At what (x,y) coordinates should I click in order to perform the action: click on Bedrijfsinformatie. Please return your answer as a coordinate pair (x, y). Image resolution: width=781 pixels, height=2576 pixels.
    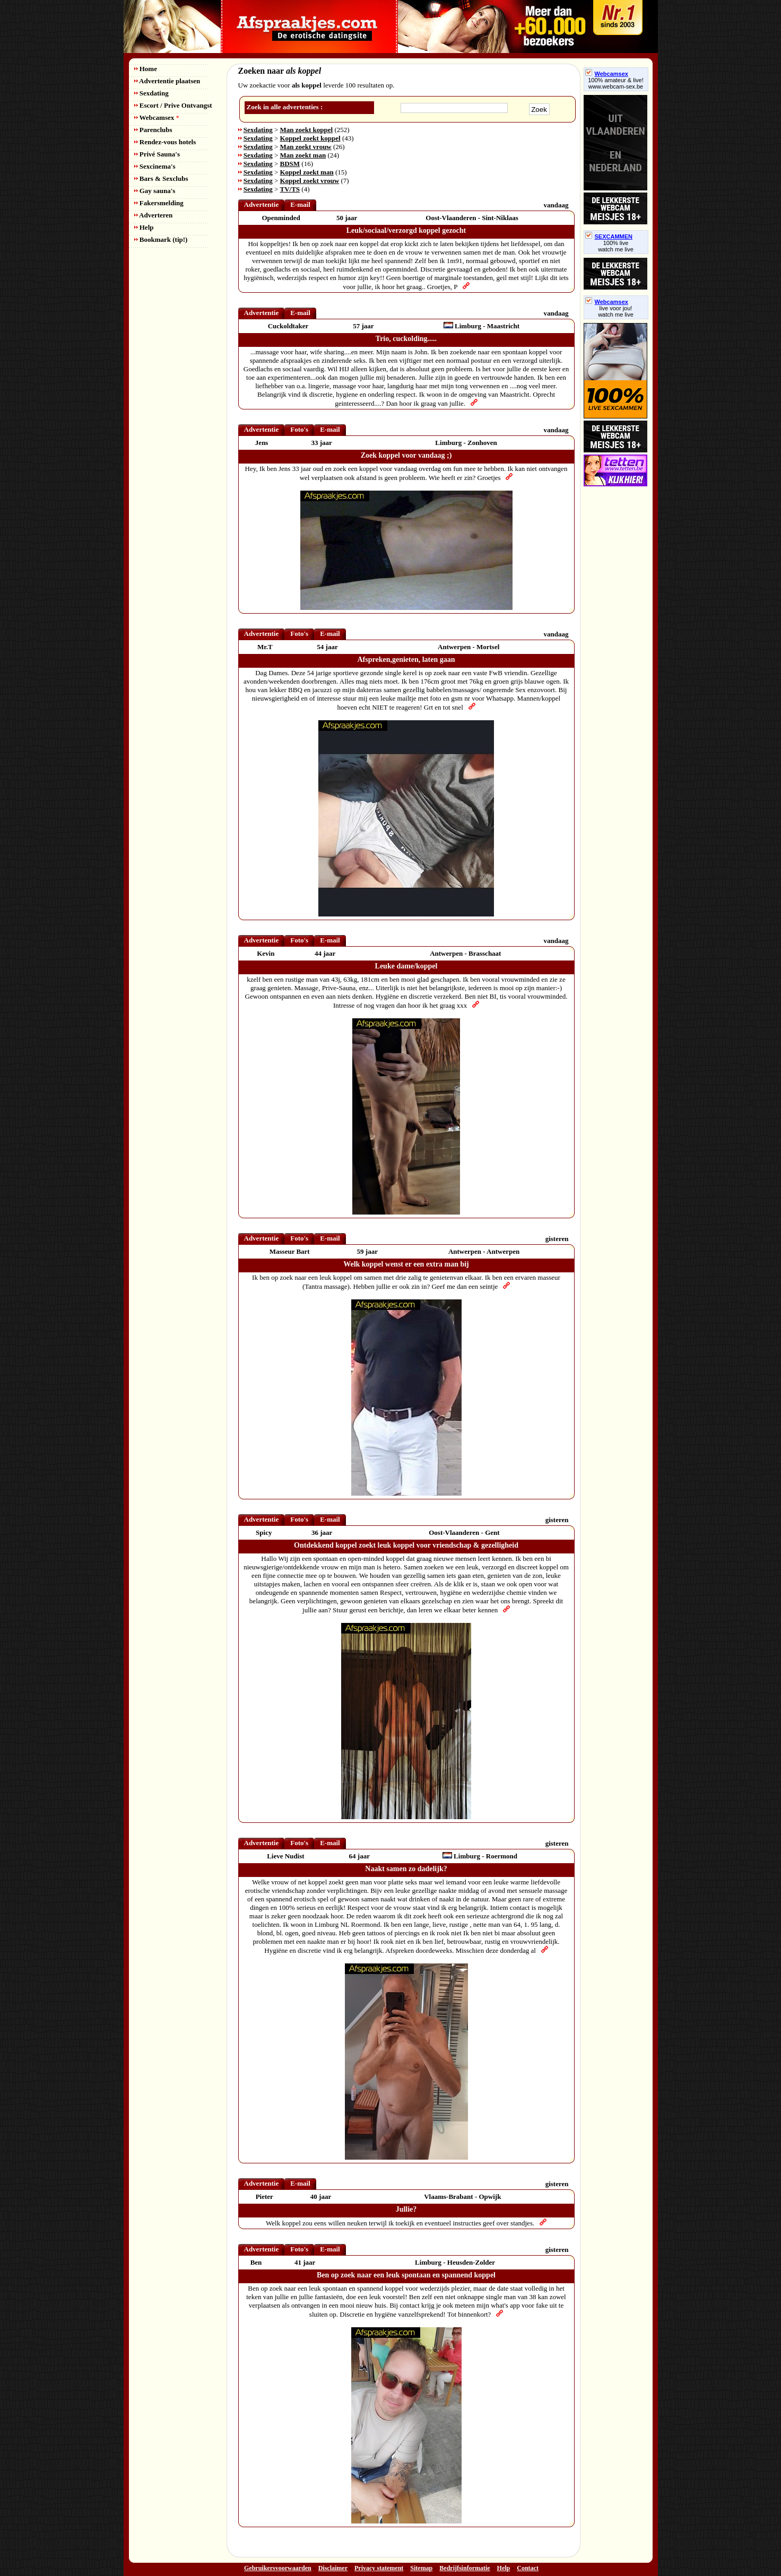
    Looking at the image, I should click on (464, 2568).